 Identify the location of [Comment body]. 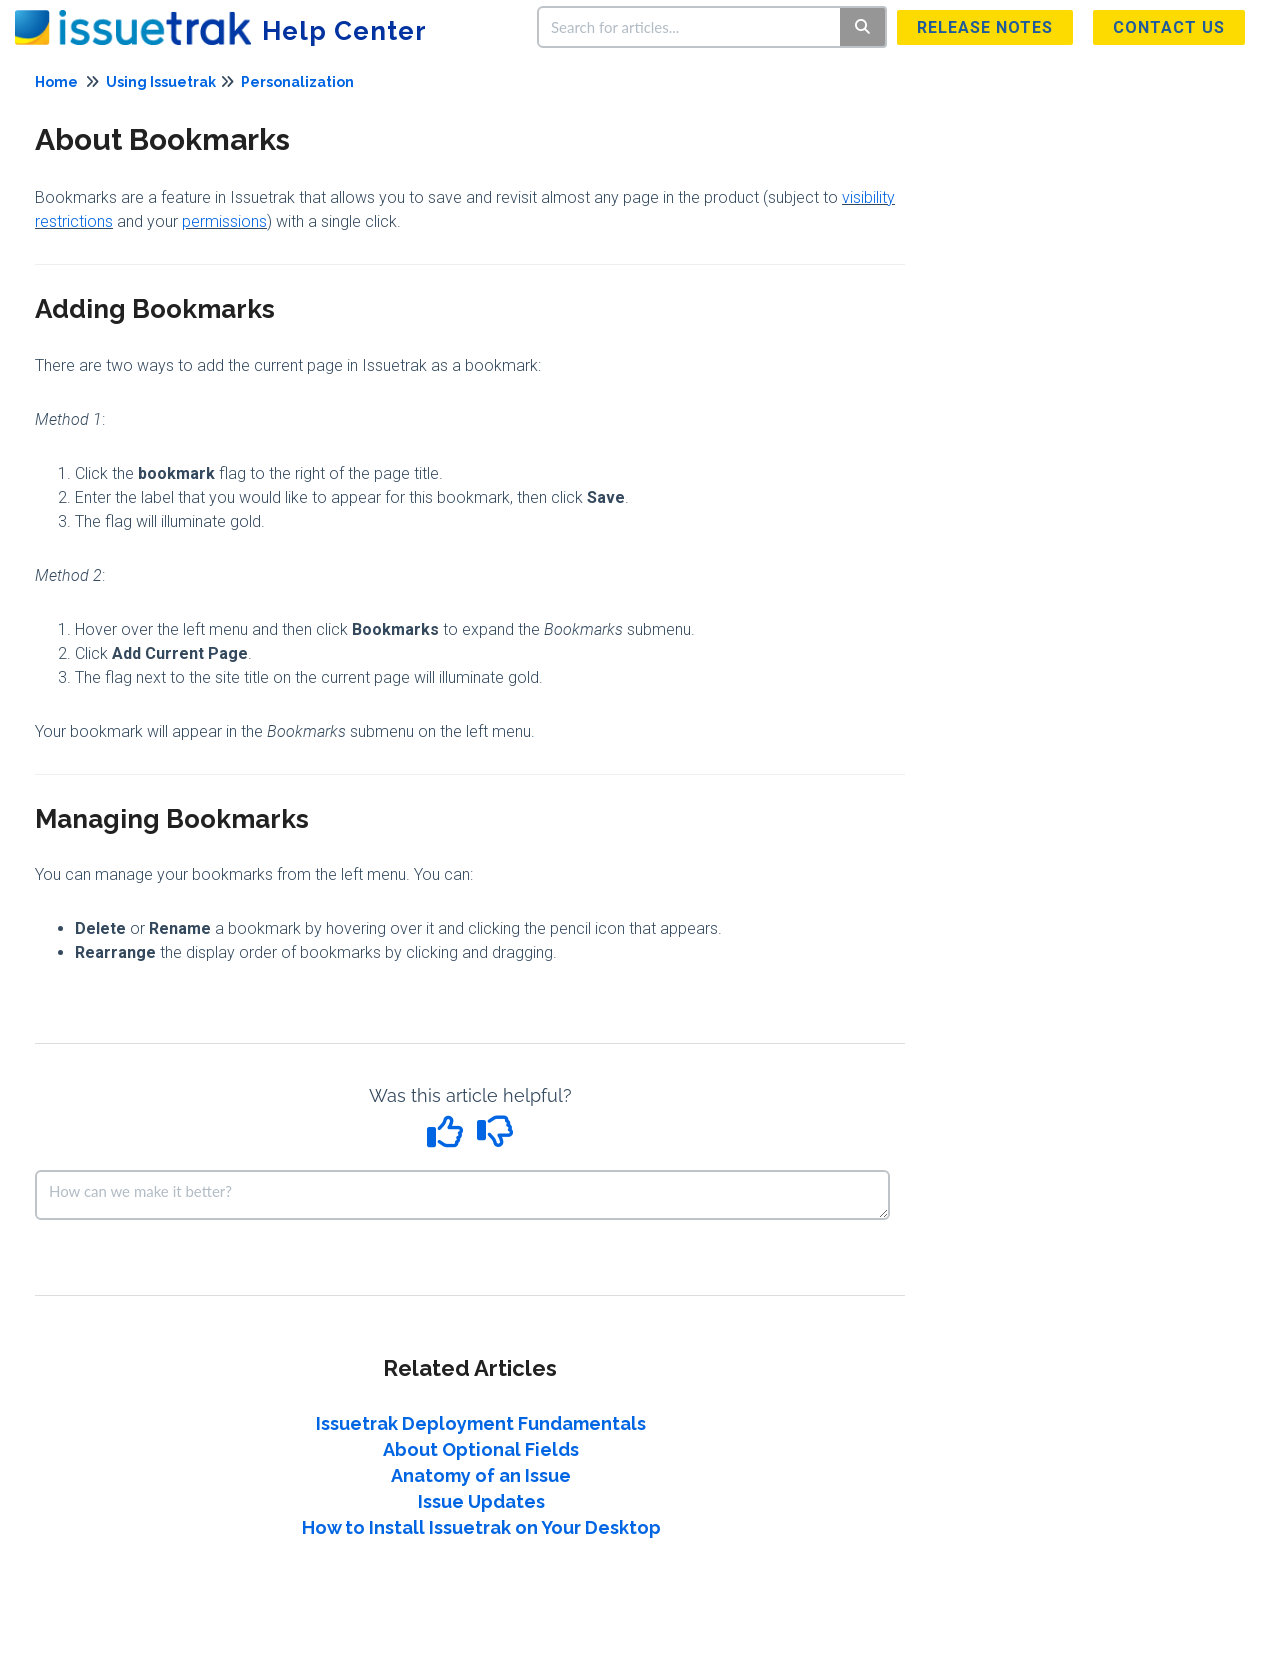
(462, 1195).